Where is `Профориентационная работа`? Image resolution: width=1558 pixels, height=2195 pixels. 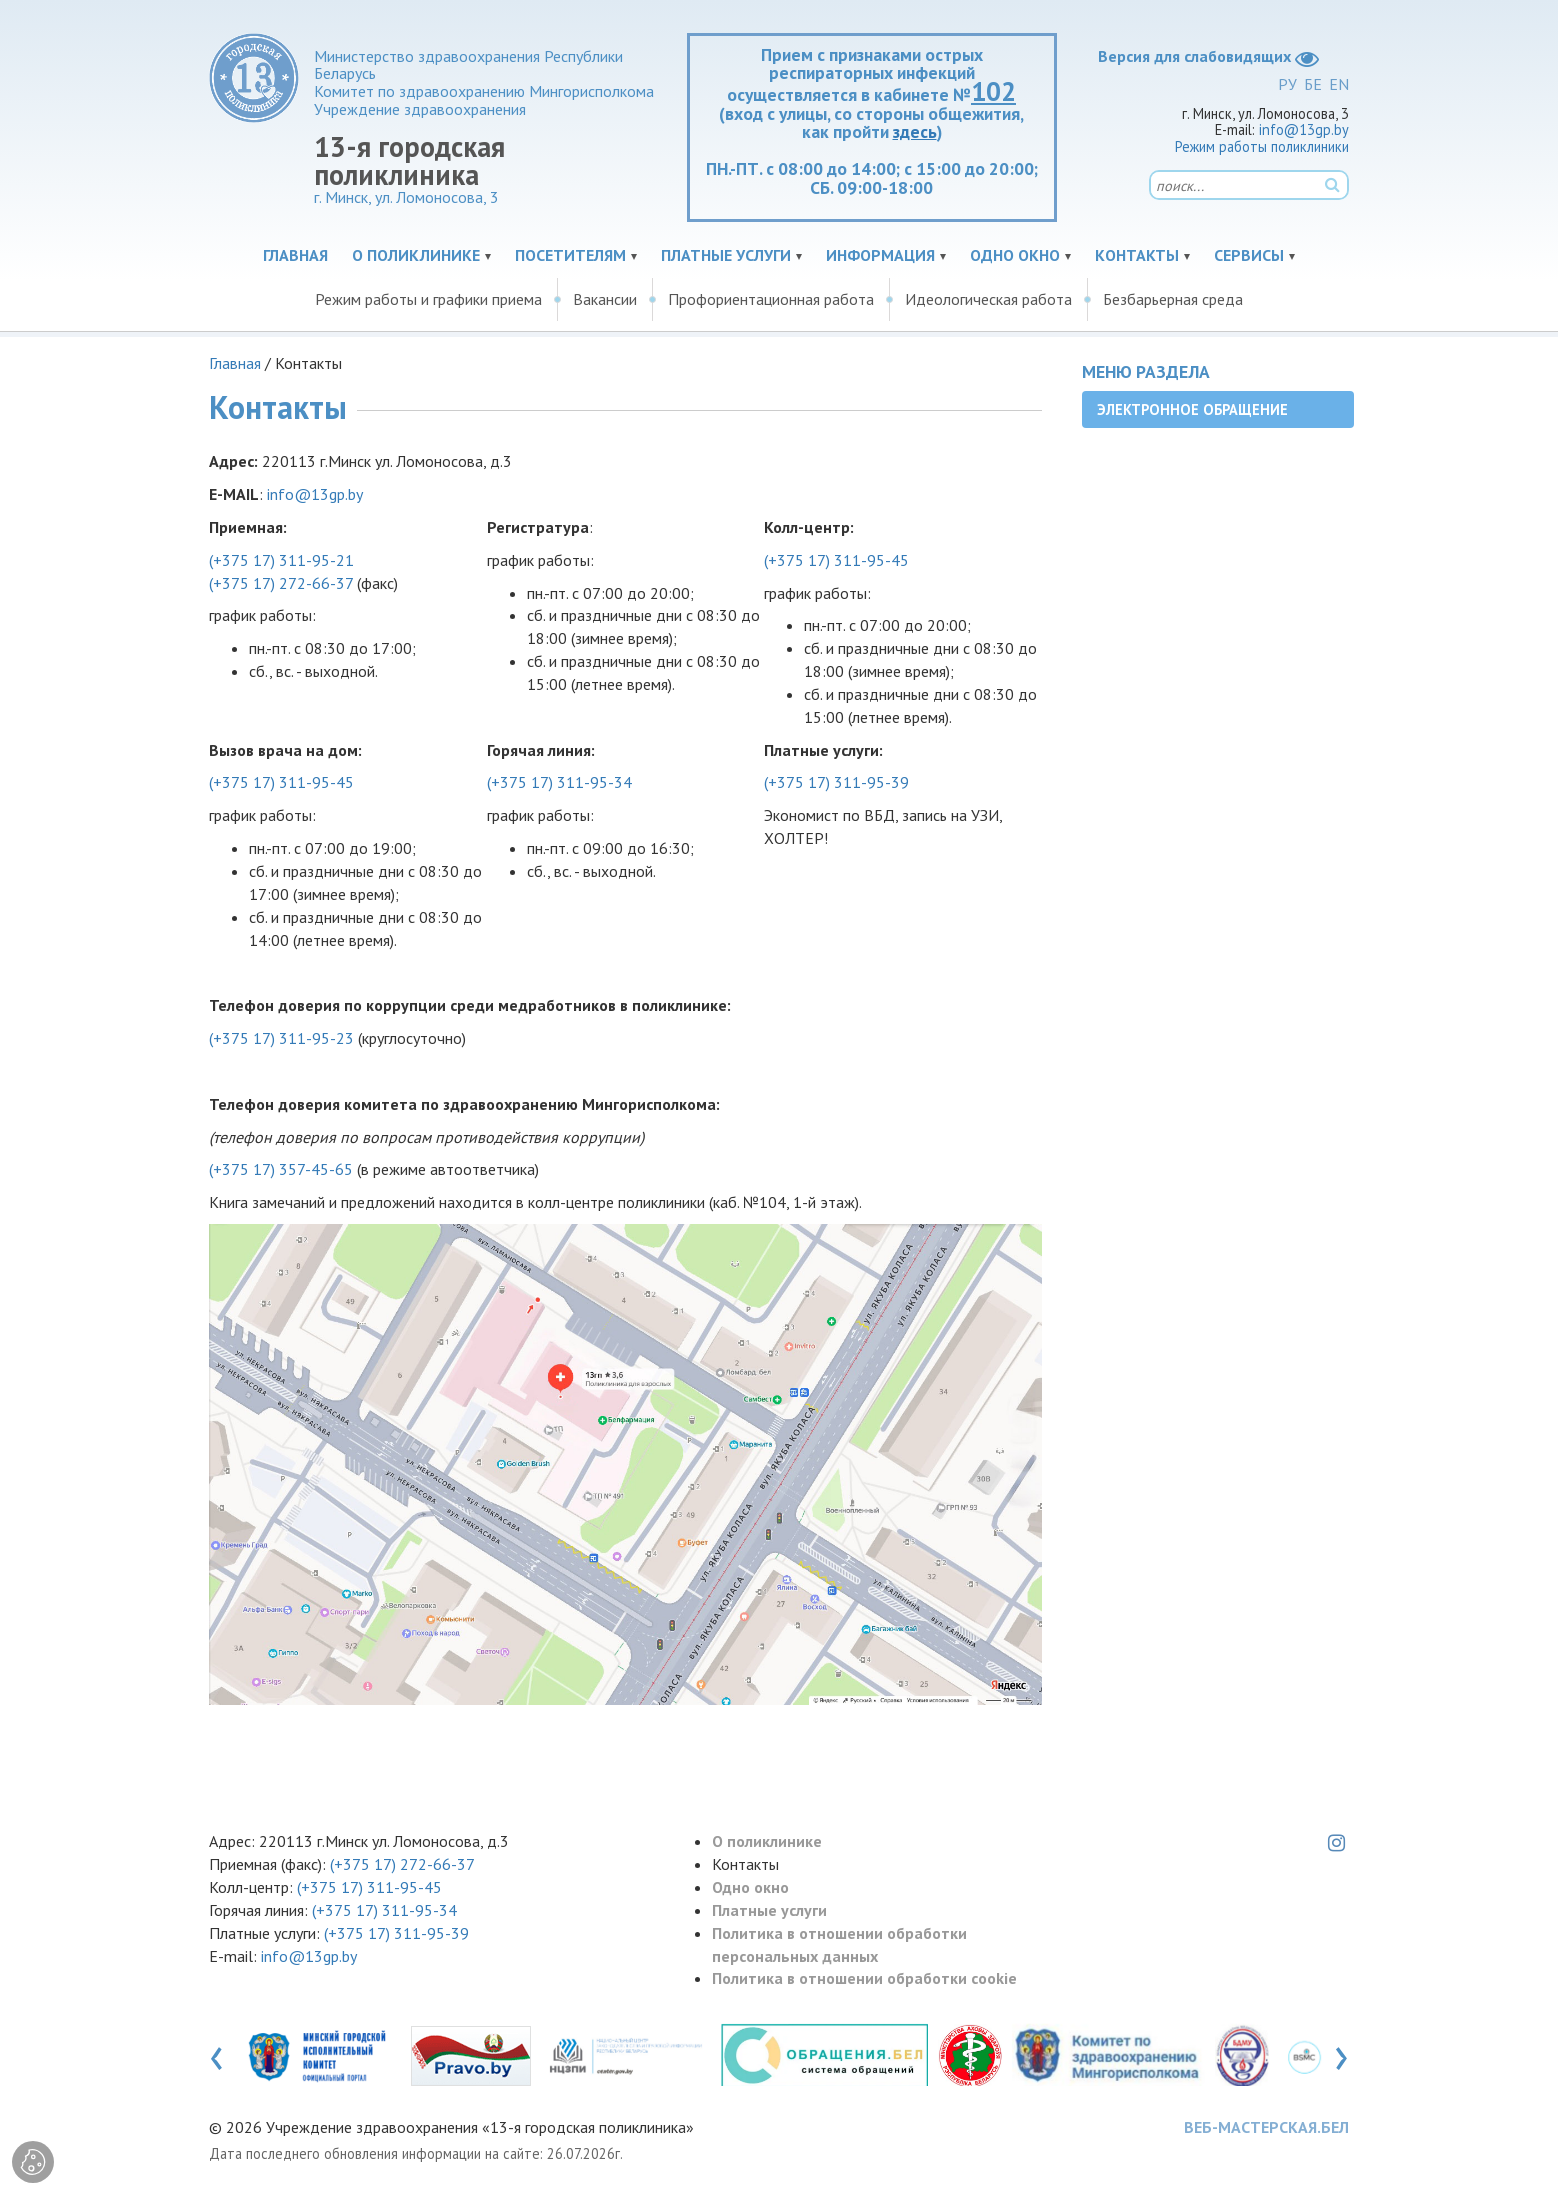 Профориентационная работа is located at coordinates (771, 299).